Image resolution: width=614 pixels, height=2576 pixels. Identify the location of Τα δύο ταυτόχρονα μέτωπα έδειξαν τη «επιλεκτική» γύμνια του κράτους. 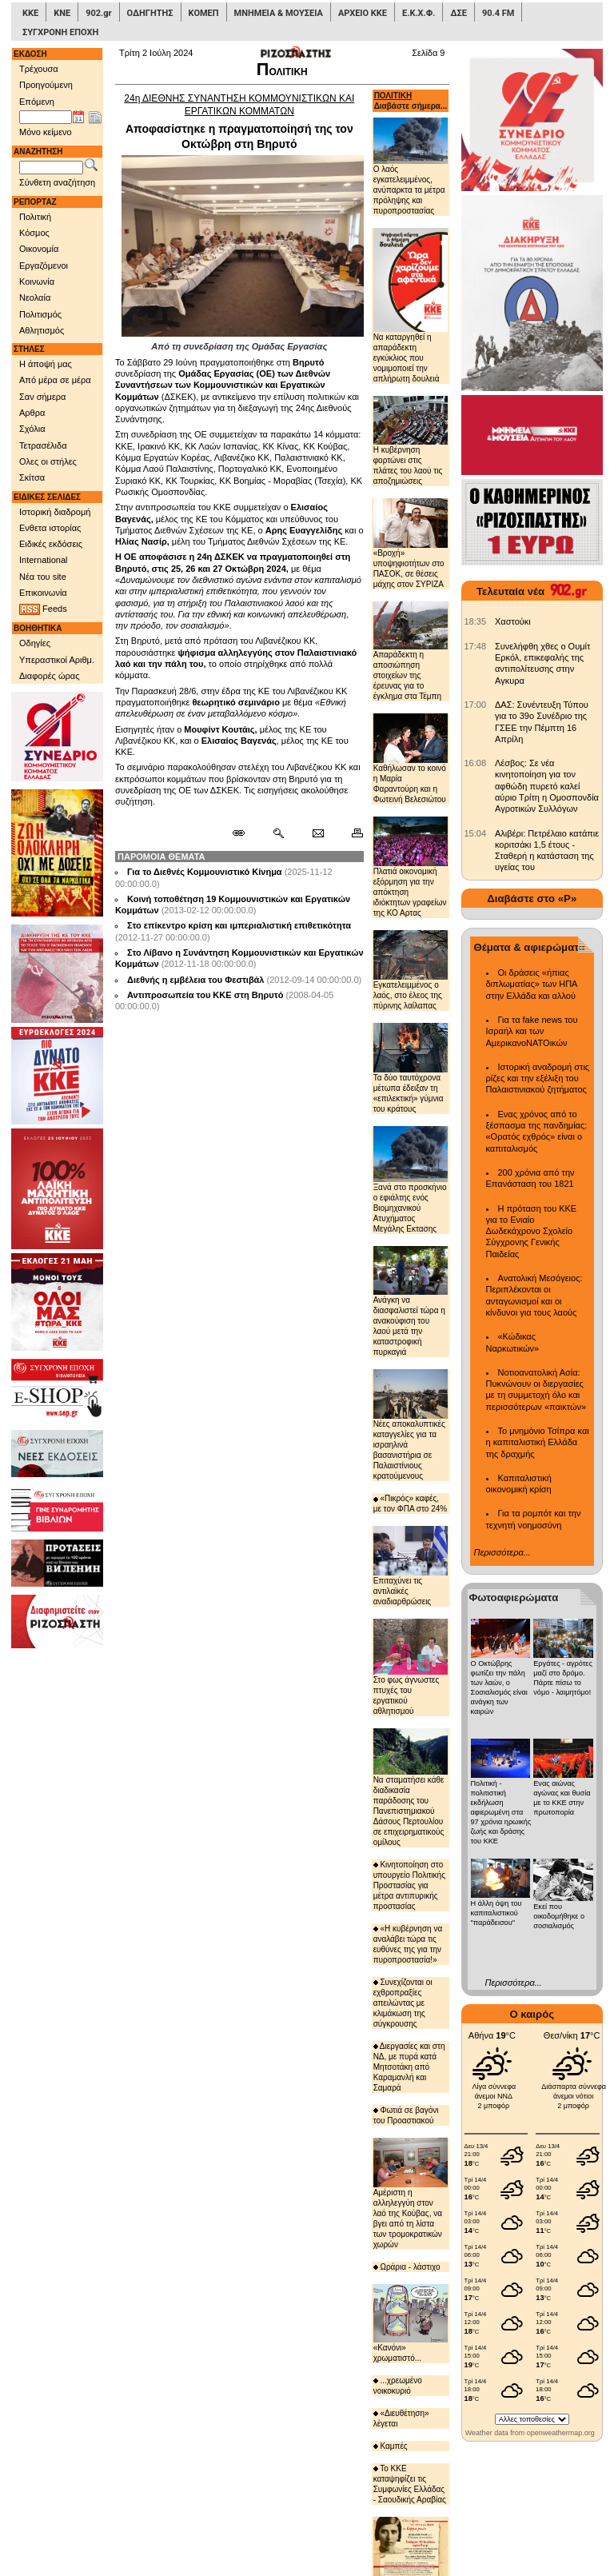
(410, 1068).